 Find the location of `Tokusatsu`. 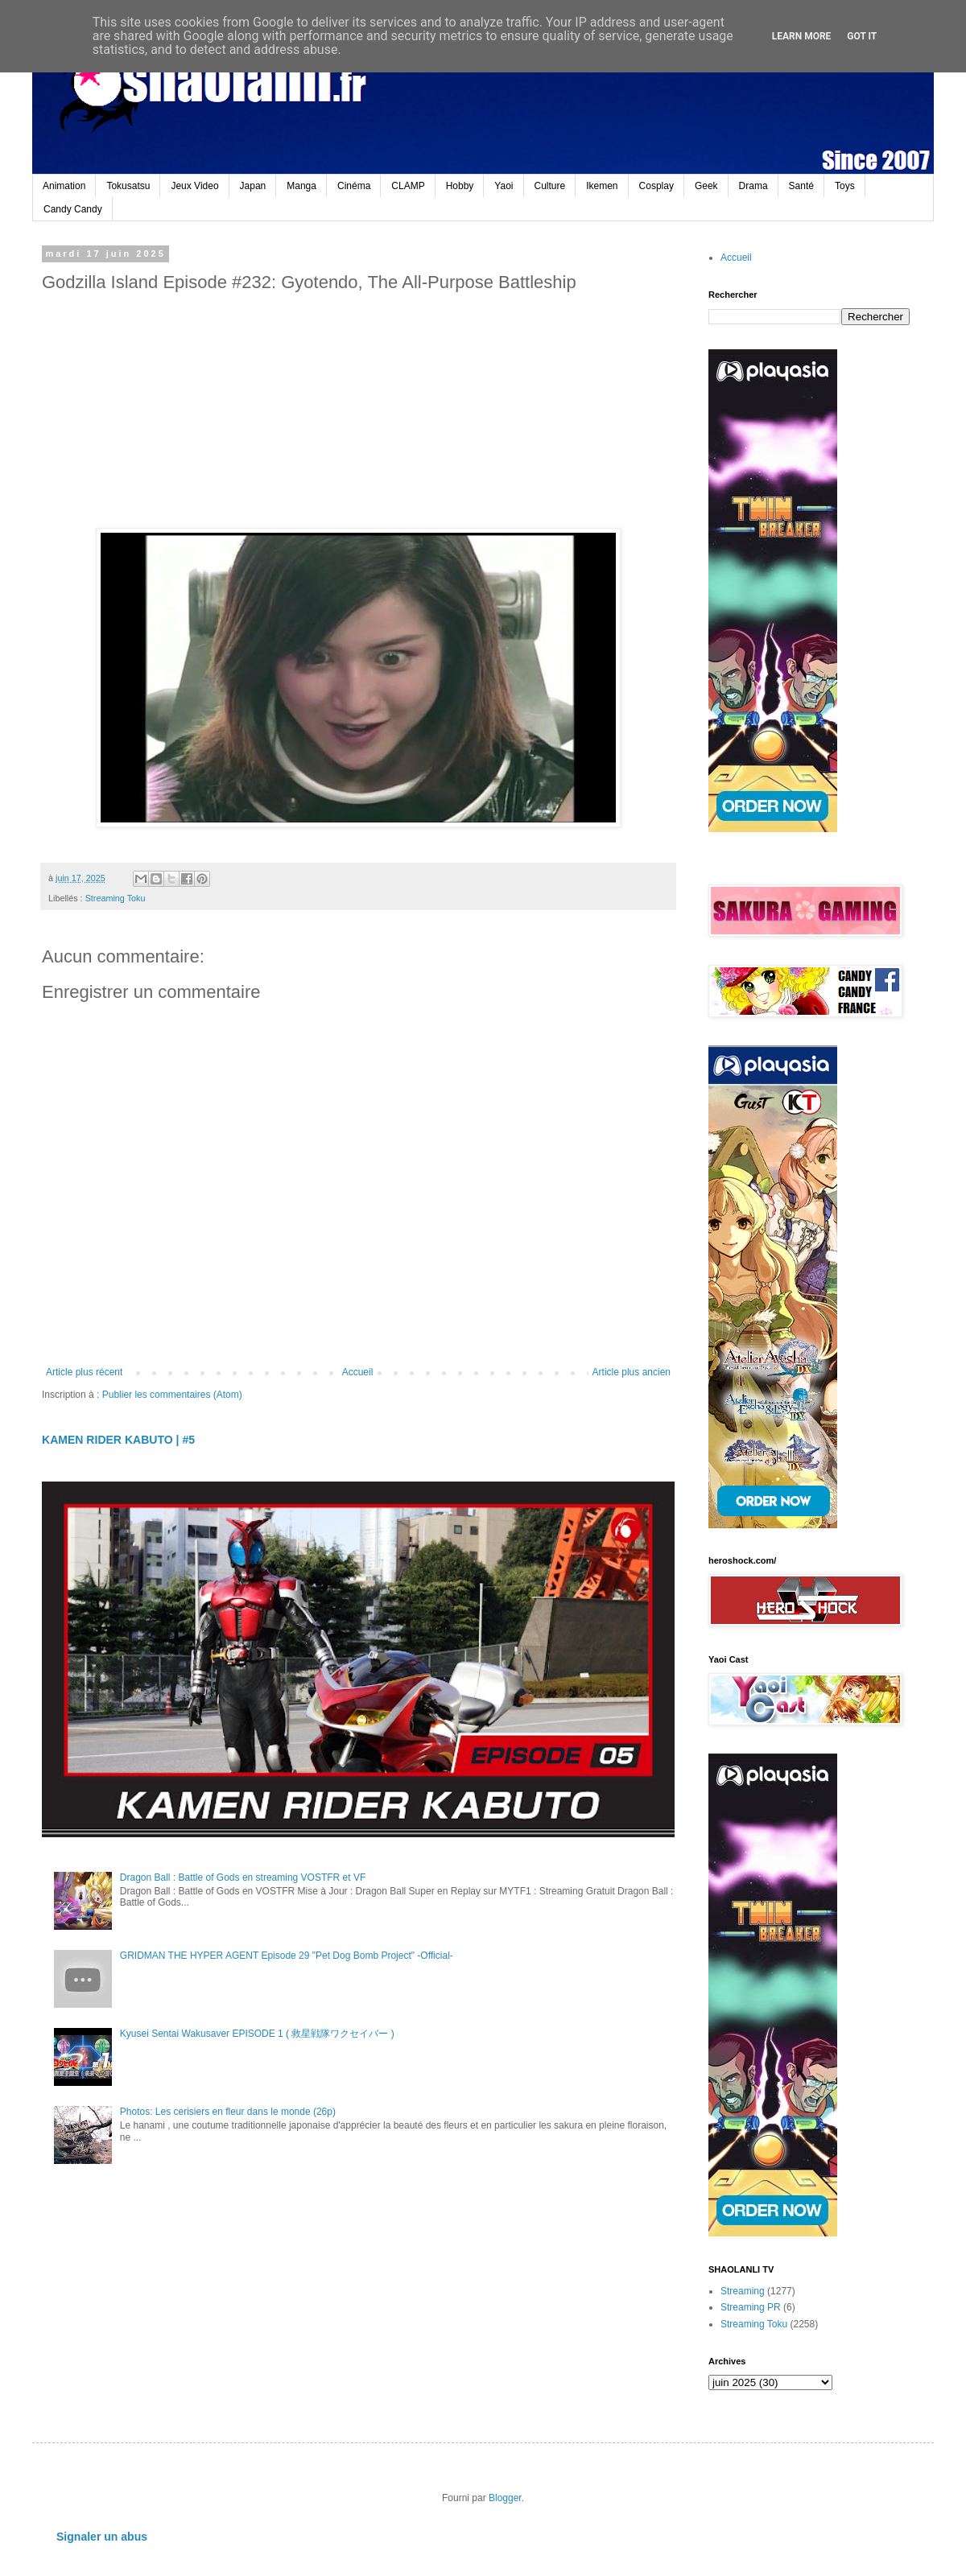

Tokusatsu is located at coordinates (128, 186).